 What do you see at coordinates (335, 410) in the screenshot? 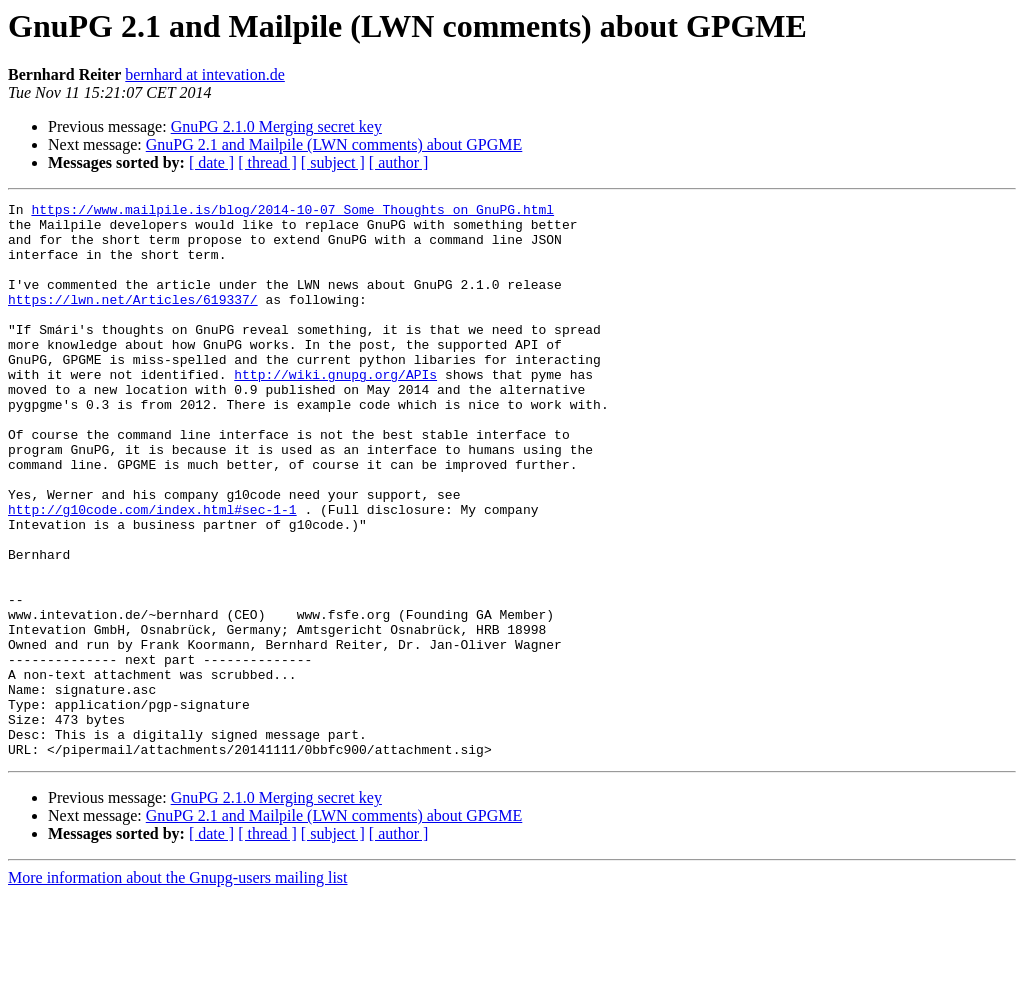
I see `http://wiki.gnupg.org/APIs` at bounding box center [335, 410].